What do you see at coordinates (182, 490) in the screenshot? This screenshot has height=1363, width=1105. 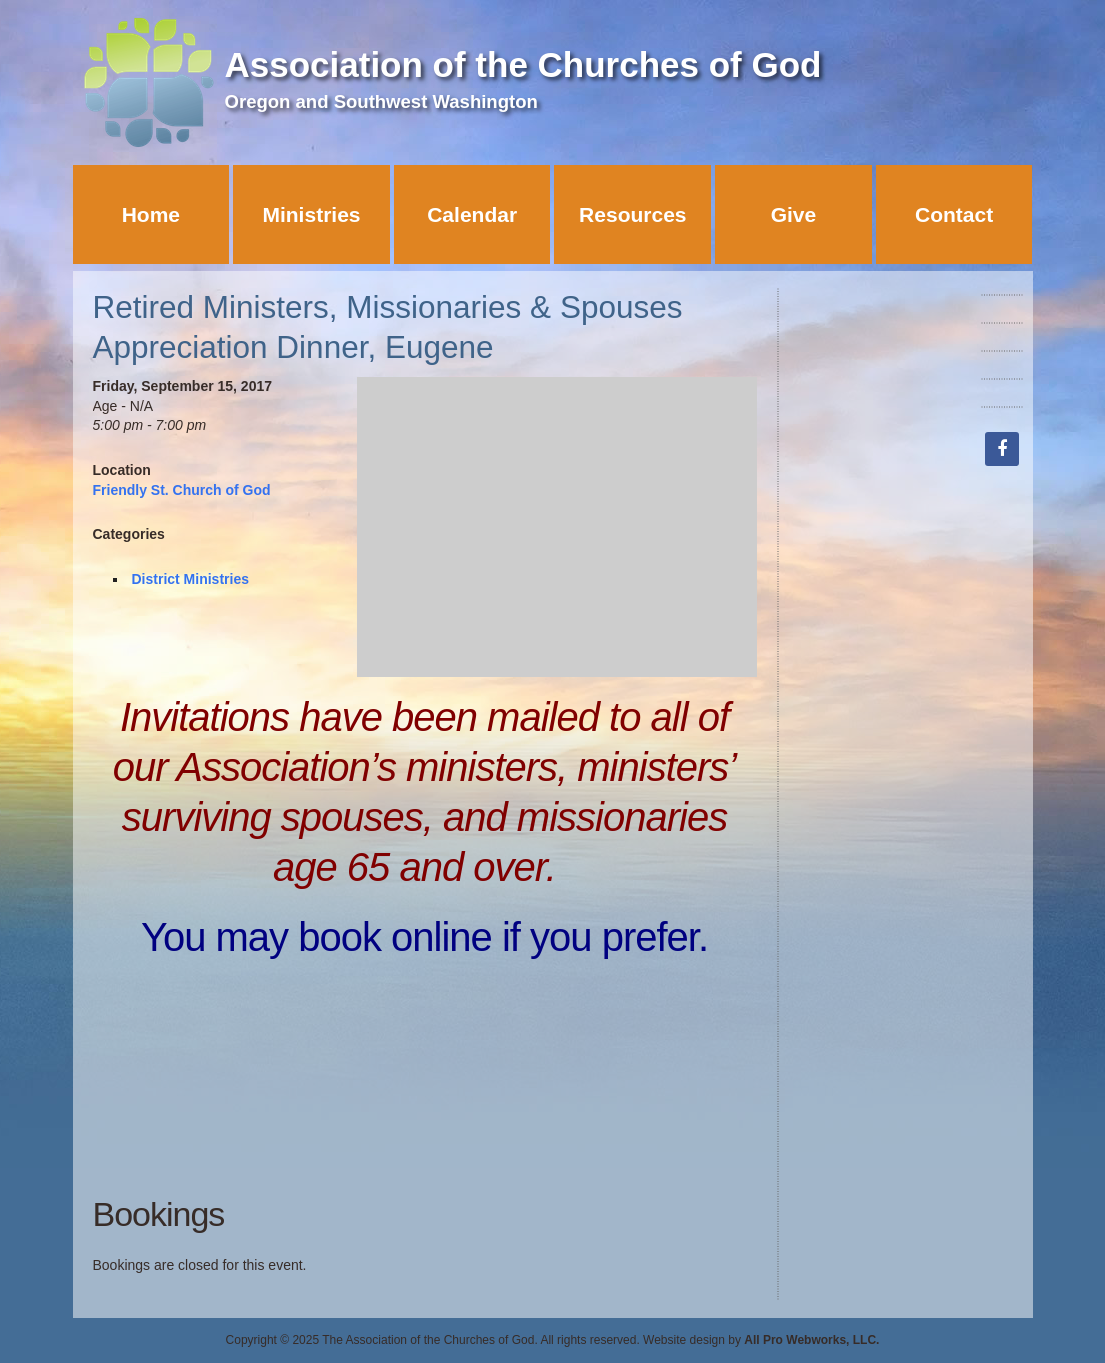 I see `Friendly St. Church of God` at bounding box center [182, 490].